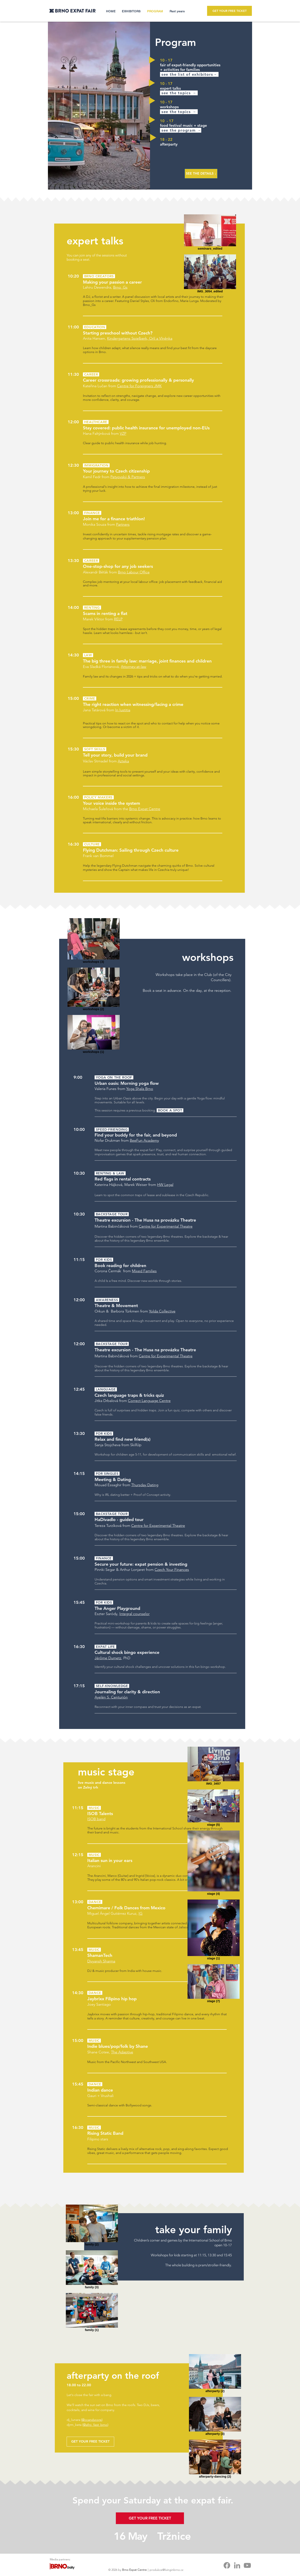  Describe the element at coordinates (226, 2565) in the screenshot. I see `[Facebook]` at that location.